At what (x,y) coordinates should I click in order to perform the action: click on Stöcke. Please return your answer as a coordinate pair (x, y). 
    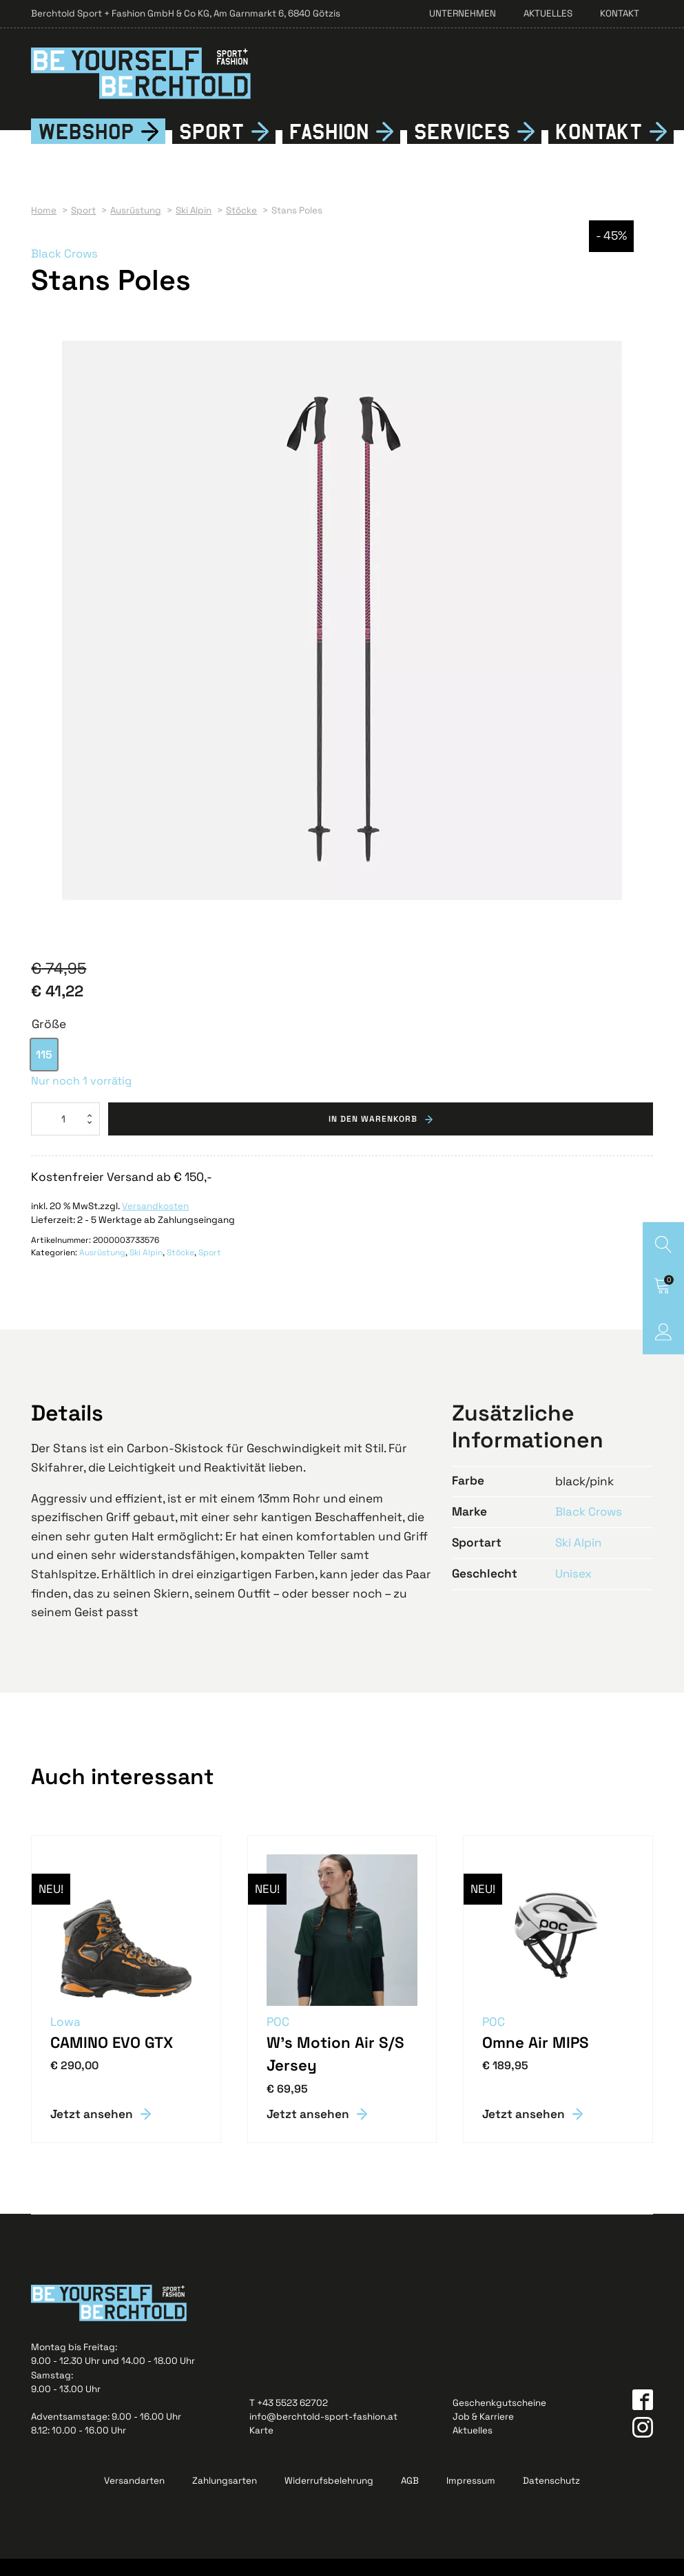
    Looking at the image, I should click on (180, 1269).